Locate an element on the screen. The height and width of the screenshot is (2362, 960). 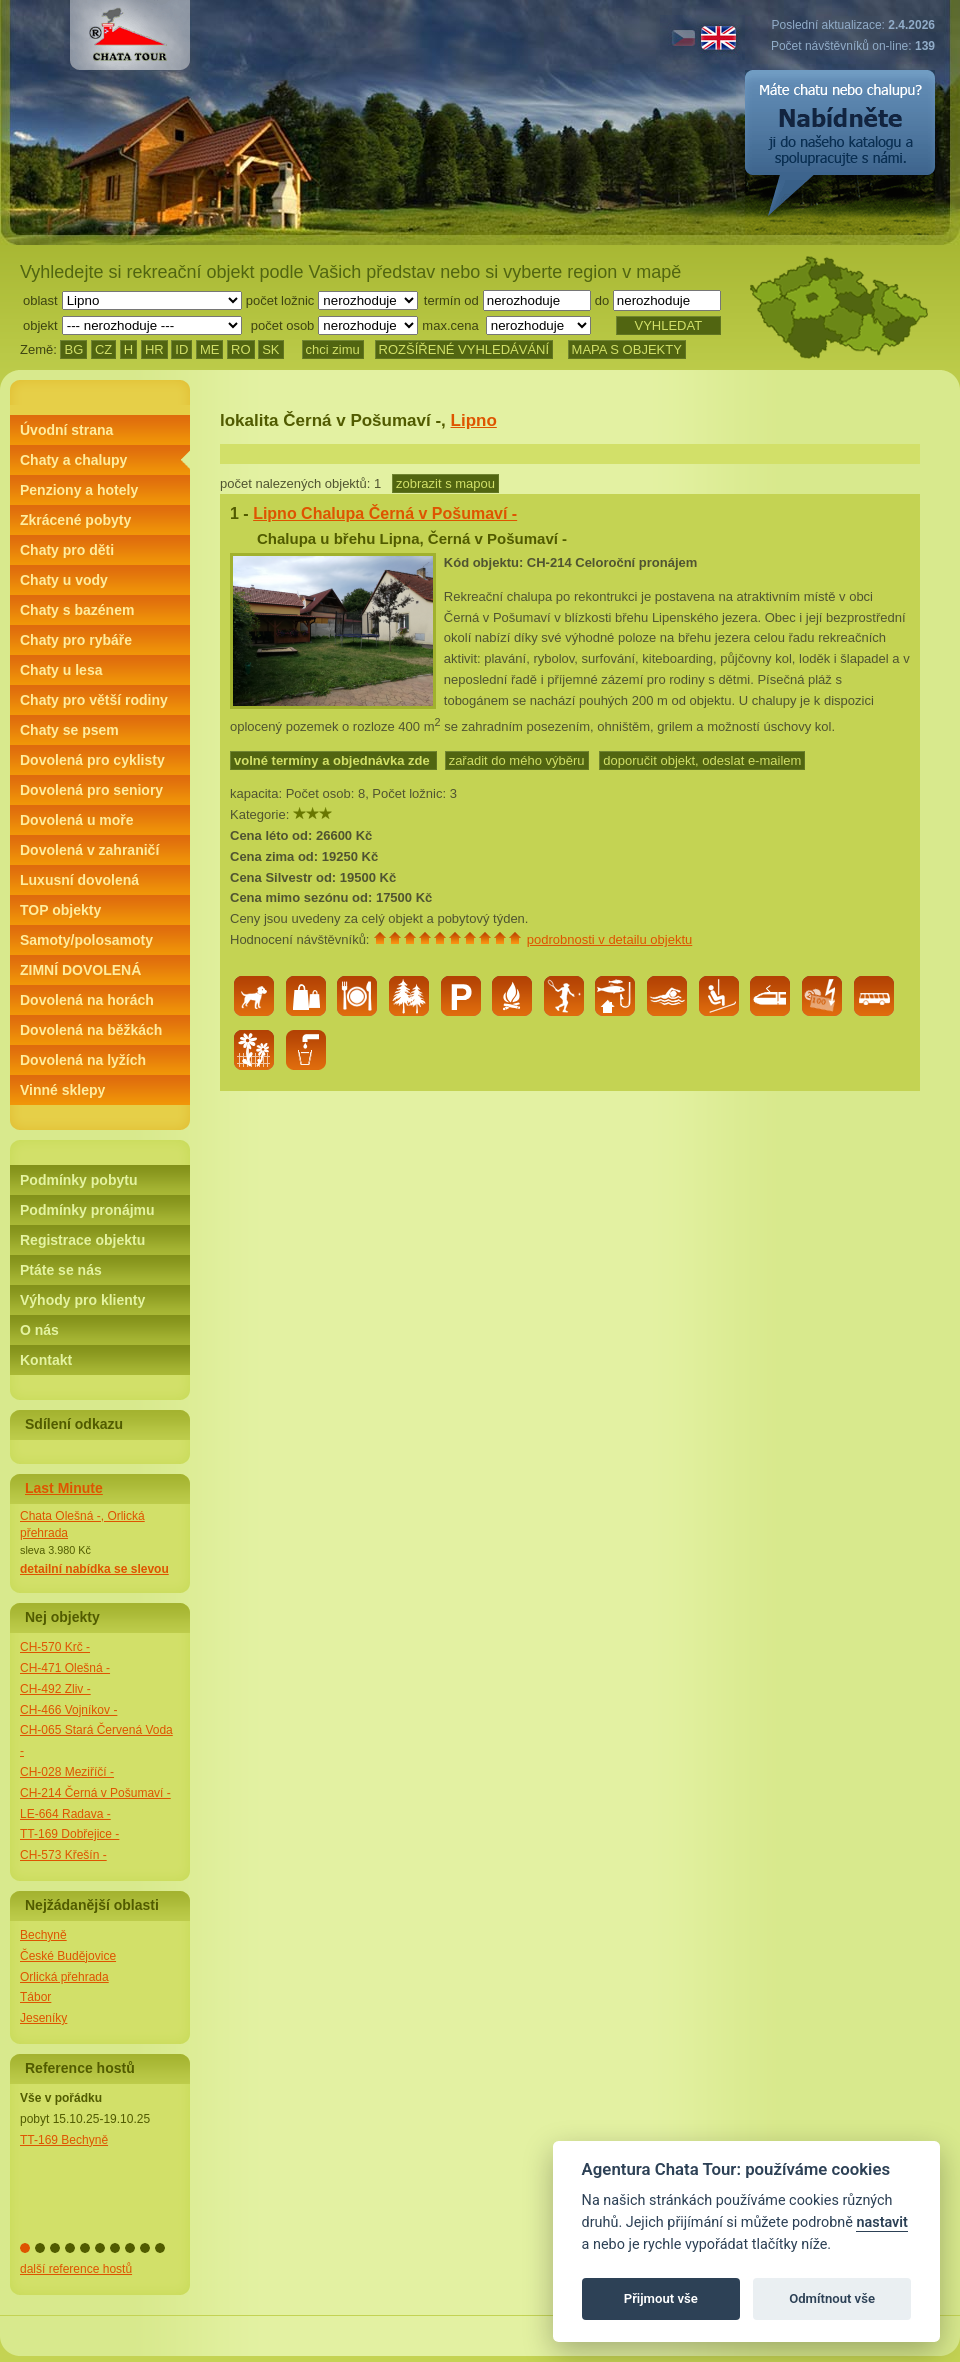
CH-471 Olešná - is located at coordinates (65, 1668).